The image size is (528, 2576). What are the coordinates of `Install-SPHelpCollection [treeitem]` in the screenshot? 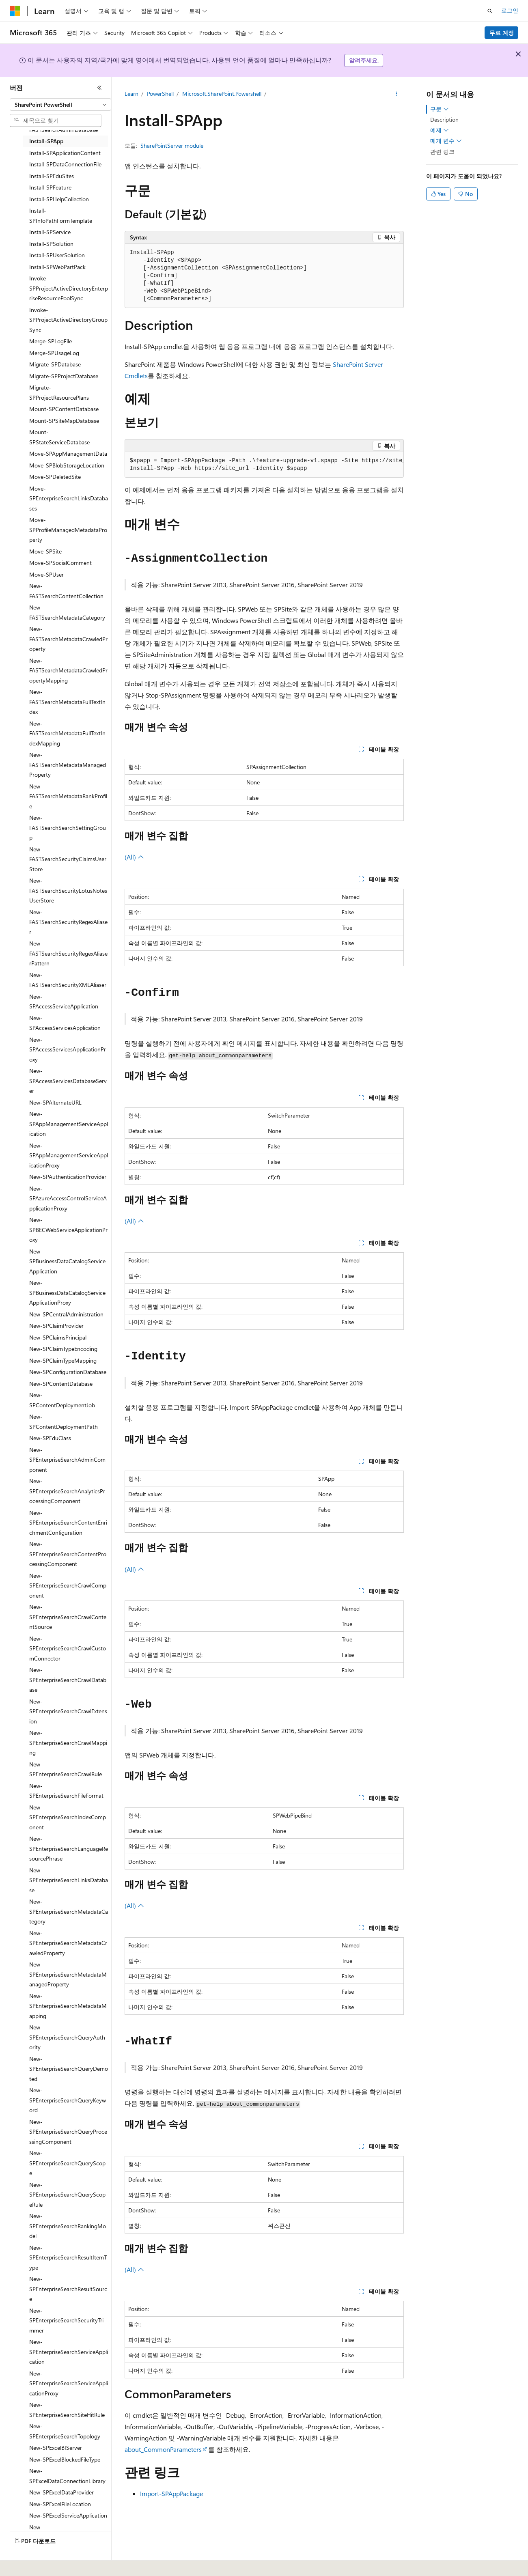 It's located at (59, 199).